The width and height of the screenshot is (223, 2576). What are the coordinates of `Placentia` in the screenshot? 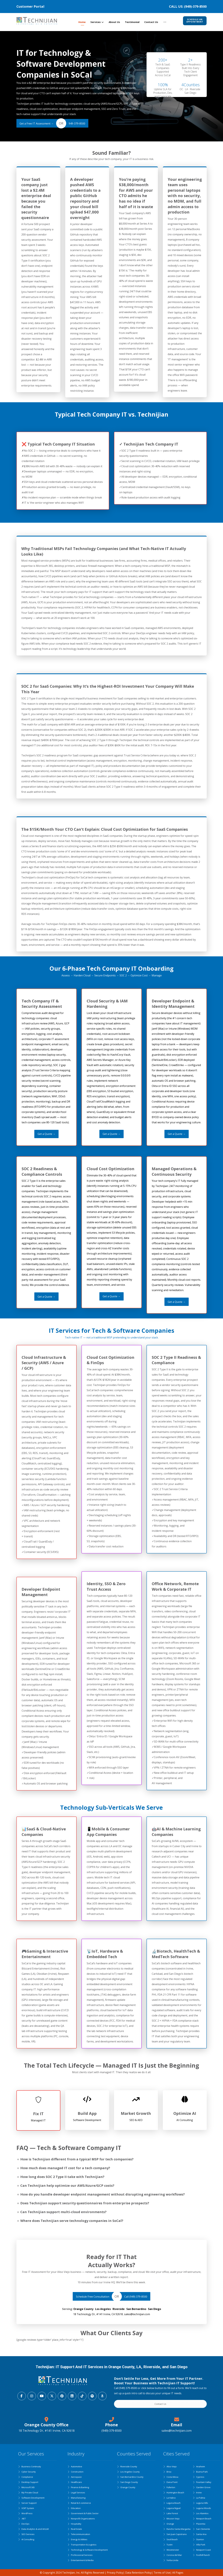 It's located at (199, 2523).